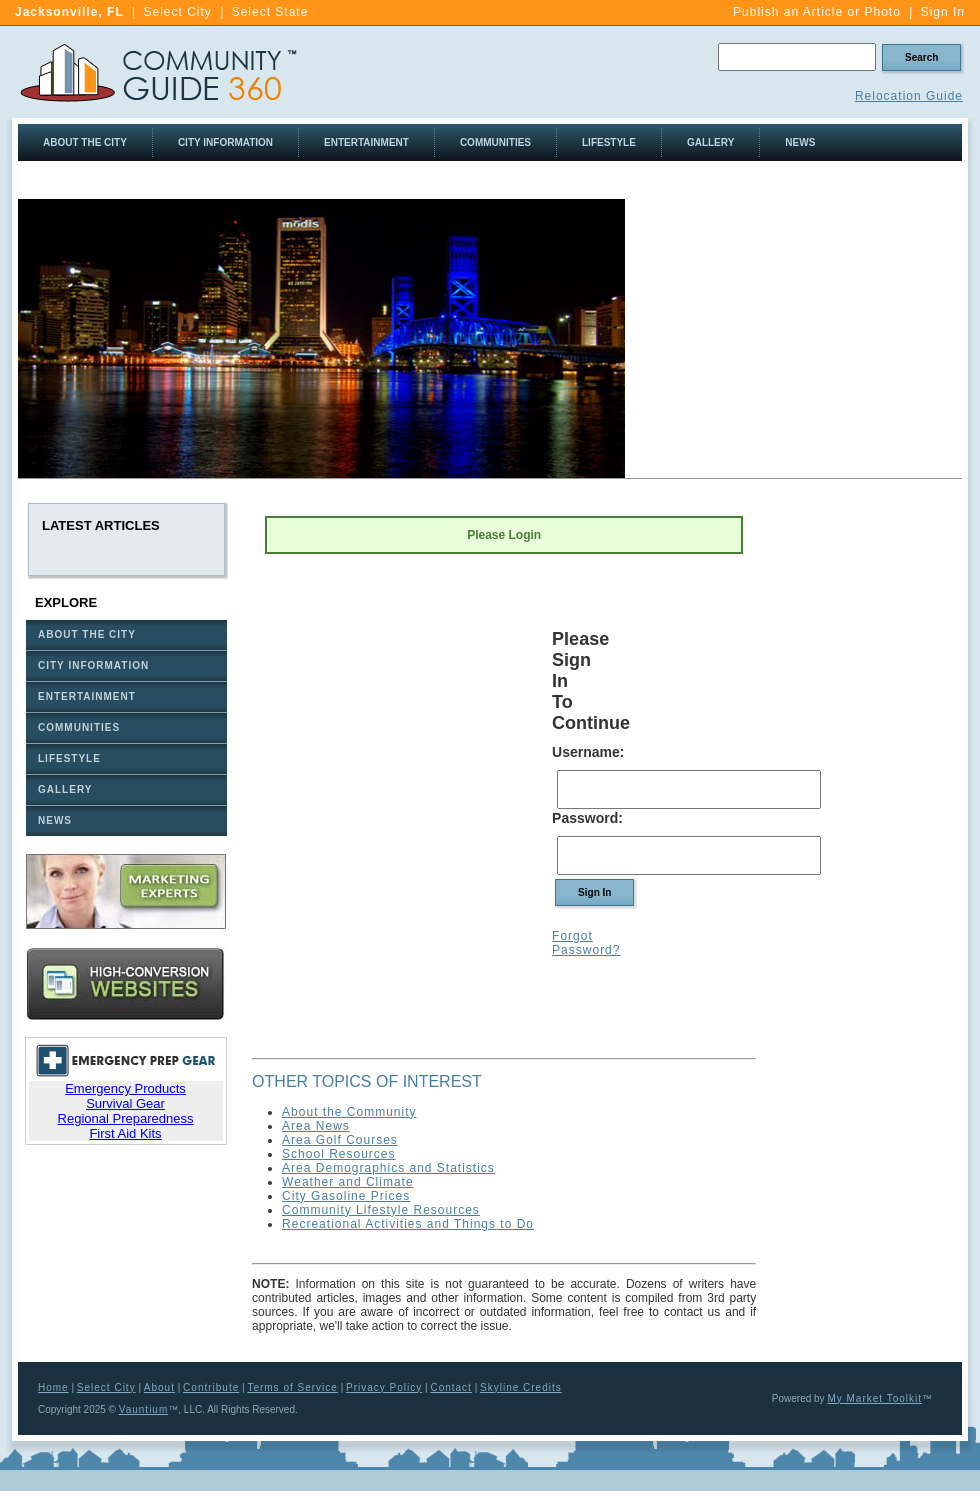 The height and width of the screenshot is (1491, 980). I want to click on About, so click(159, 1387).